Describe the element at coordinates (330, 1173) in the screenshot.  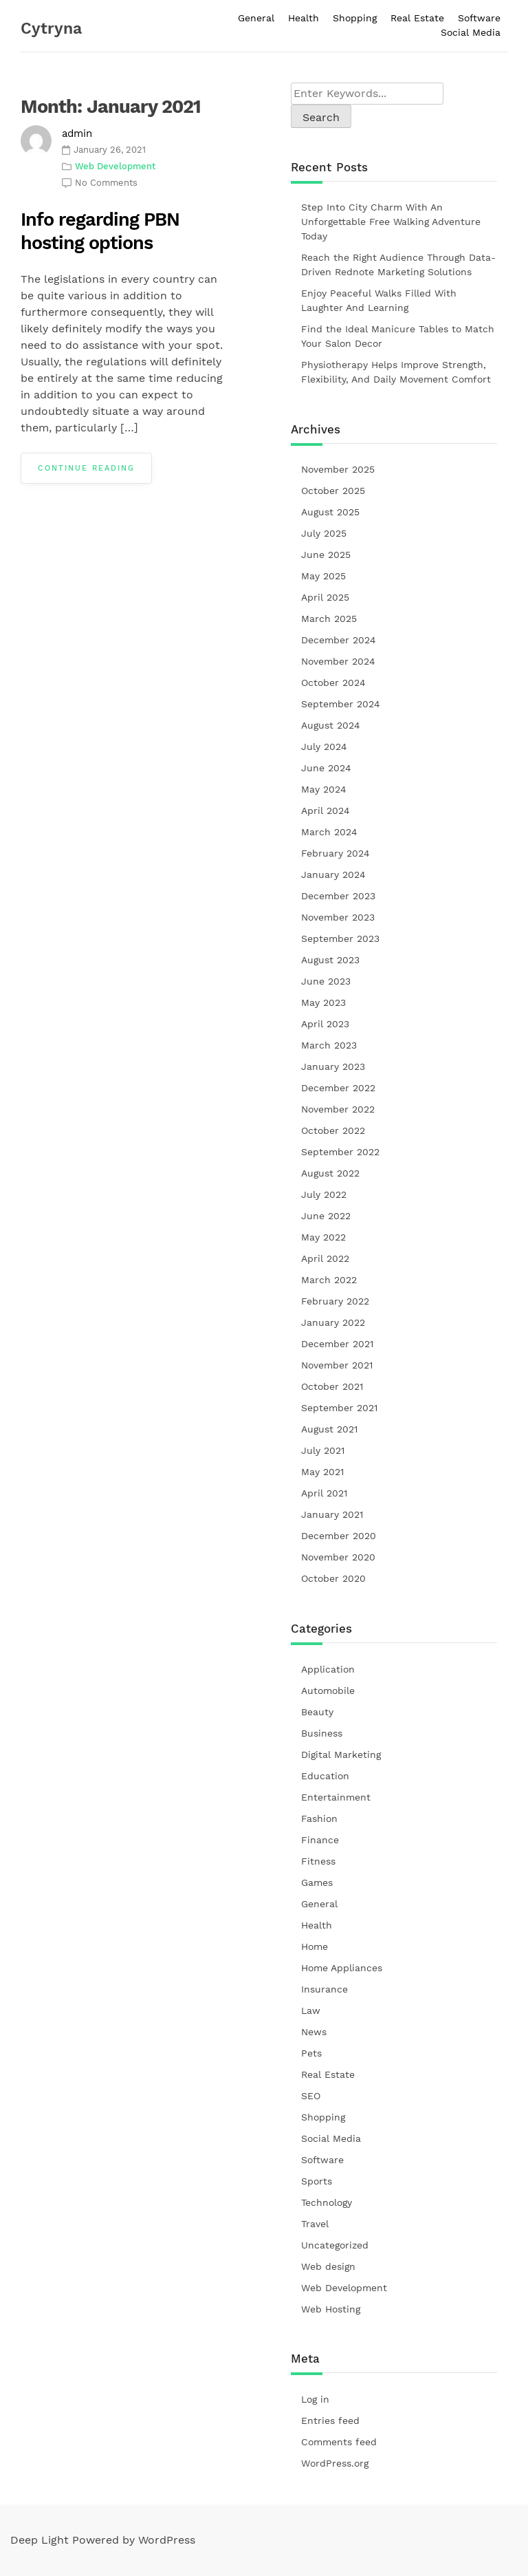
I see `August 2022` at that location.